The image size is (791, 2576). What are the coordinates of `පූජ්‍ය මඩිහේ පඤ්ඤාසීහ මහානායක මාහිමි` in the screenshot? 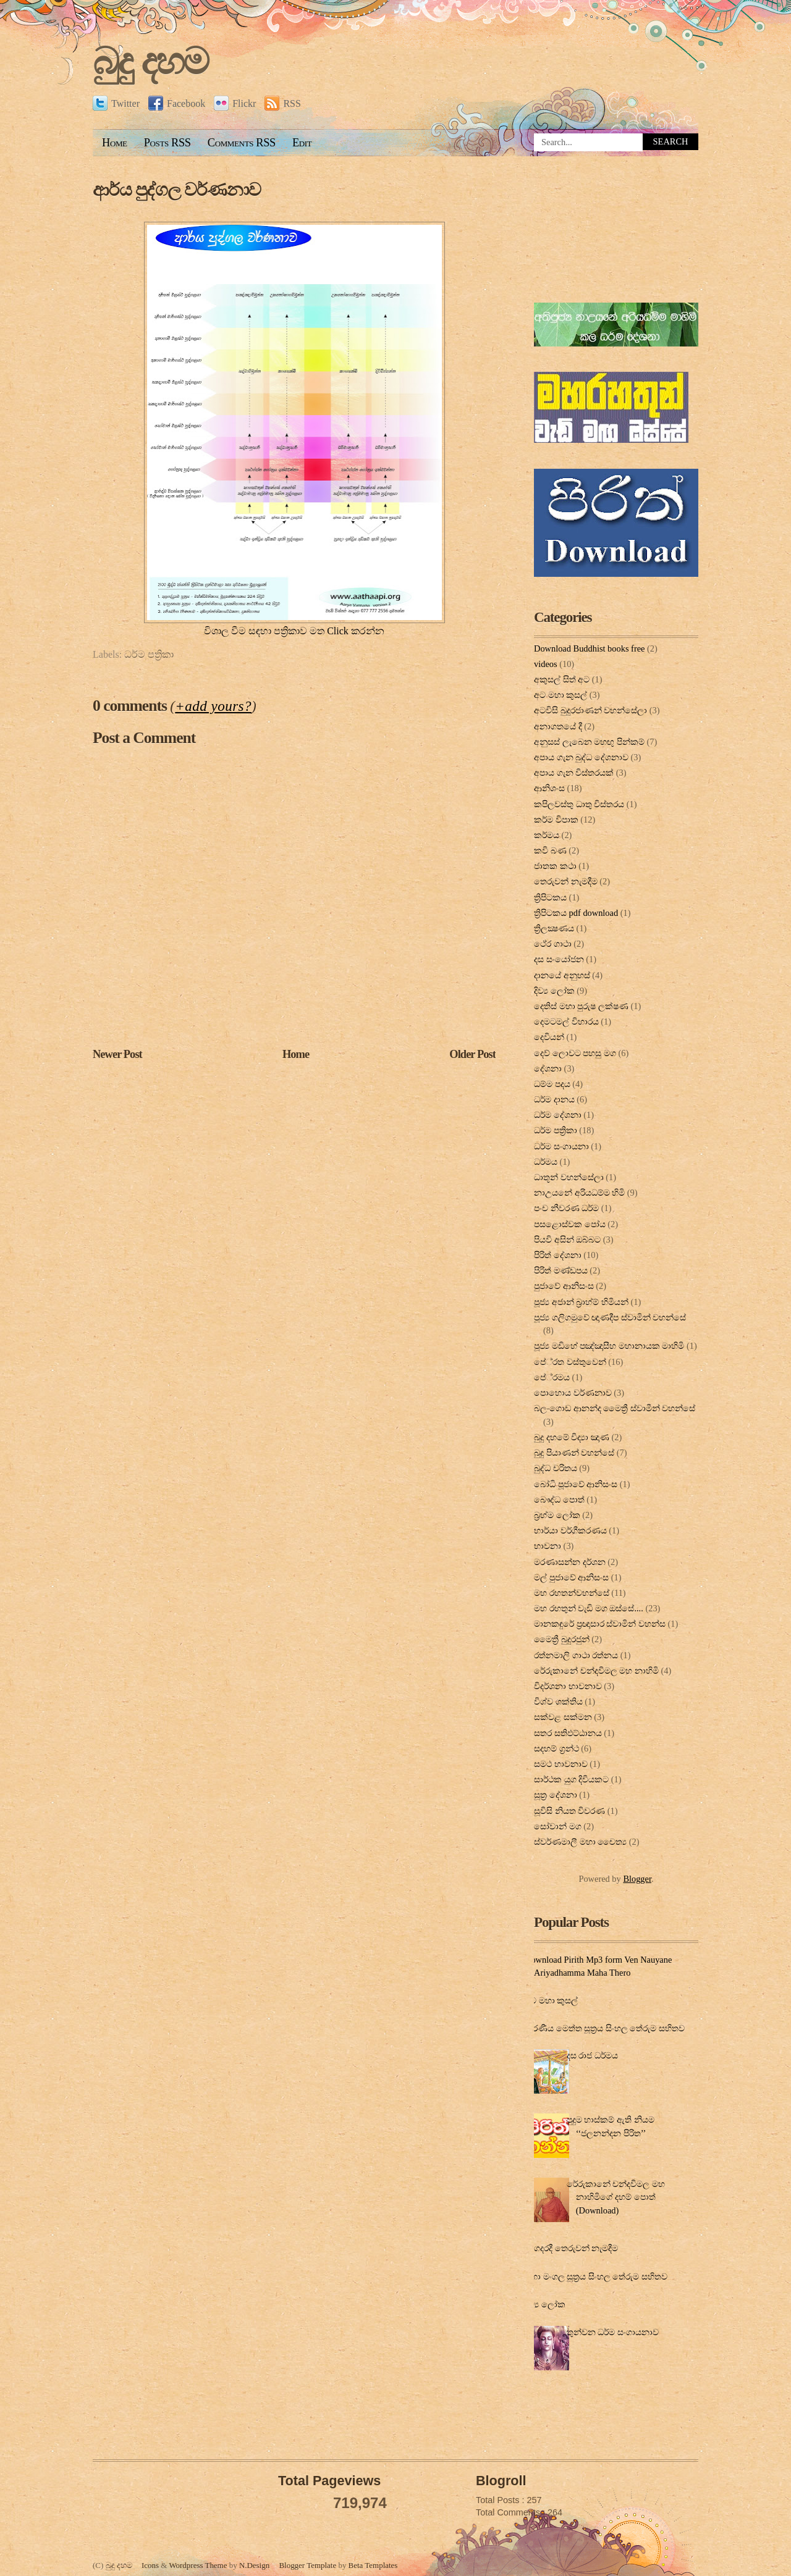 It's located at (609, 1346).